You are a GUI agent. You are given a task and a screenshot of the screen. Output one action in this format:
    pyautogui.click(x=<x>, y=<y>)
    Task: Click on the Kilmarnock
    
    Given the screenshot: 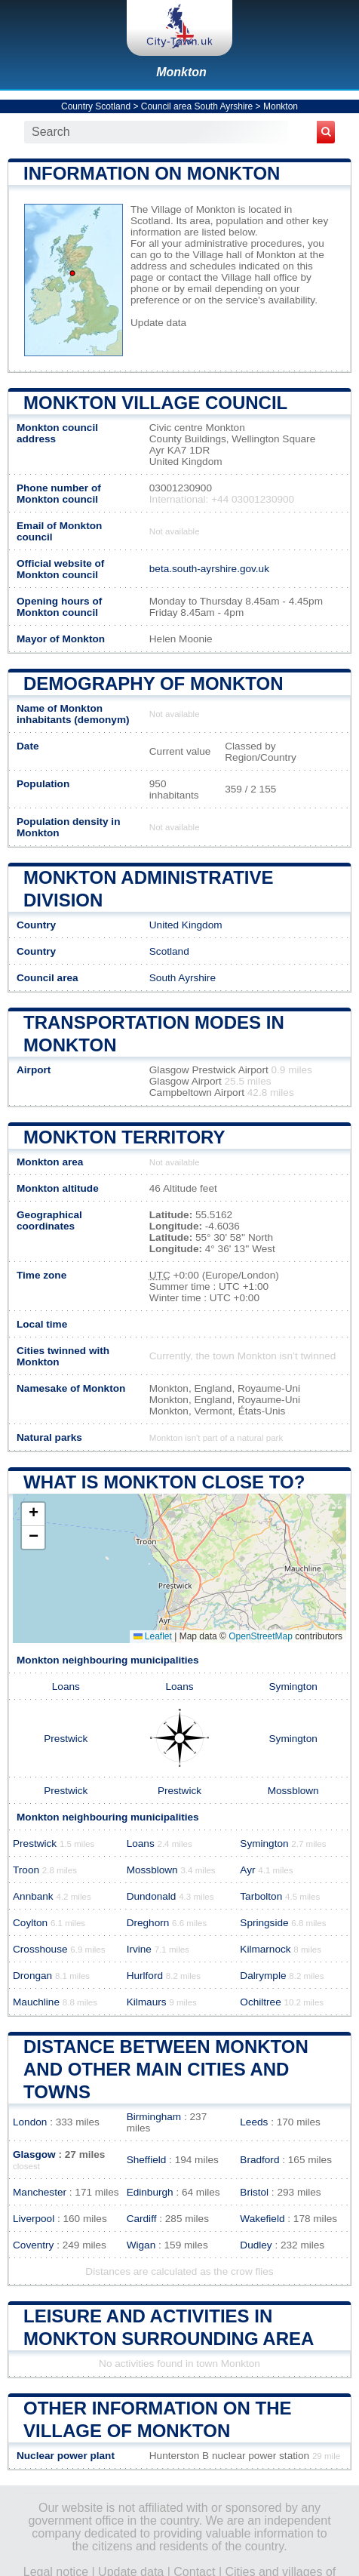 What is the action you would take?
    pyautogui.click(x=265, y=1949)
    